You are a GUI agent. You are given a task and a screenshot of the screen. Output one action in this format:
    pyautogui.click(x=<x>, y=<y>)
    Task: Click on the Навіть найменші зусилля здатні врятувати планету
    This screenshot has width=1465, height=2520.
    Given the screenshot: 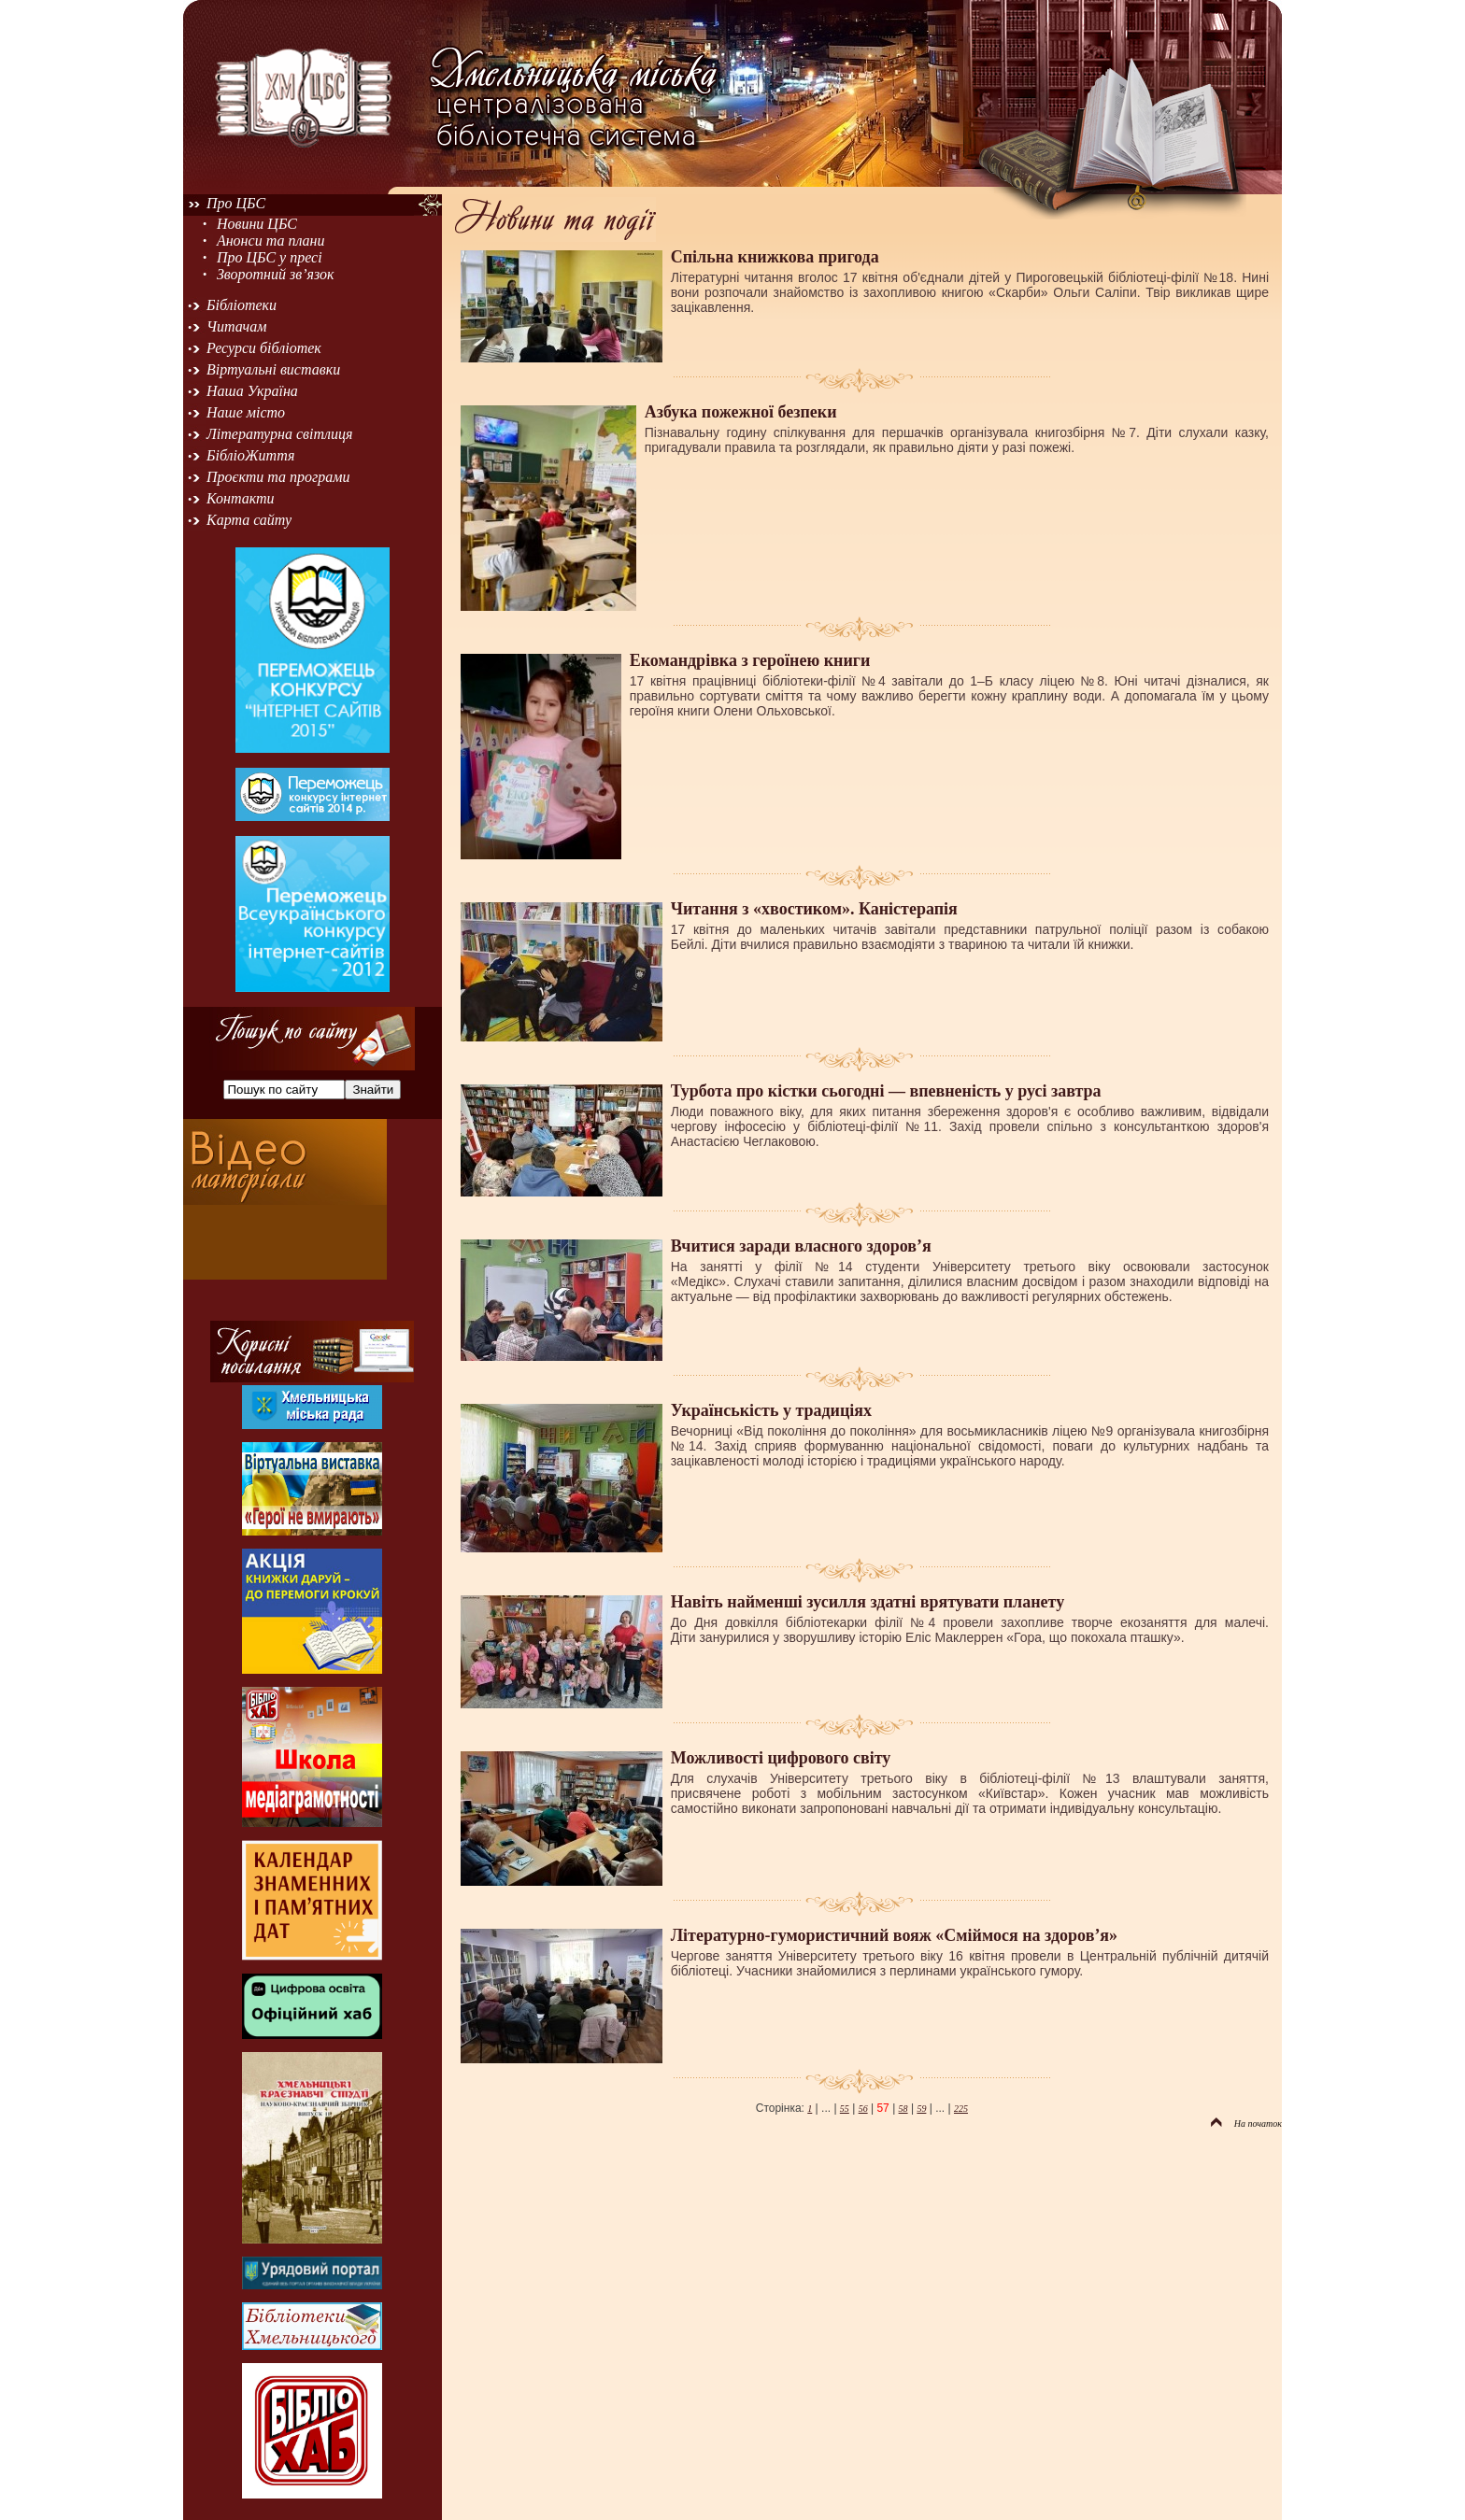 What is the action you would take?
    pyautogui.click(x=867, y=1602)
    